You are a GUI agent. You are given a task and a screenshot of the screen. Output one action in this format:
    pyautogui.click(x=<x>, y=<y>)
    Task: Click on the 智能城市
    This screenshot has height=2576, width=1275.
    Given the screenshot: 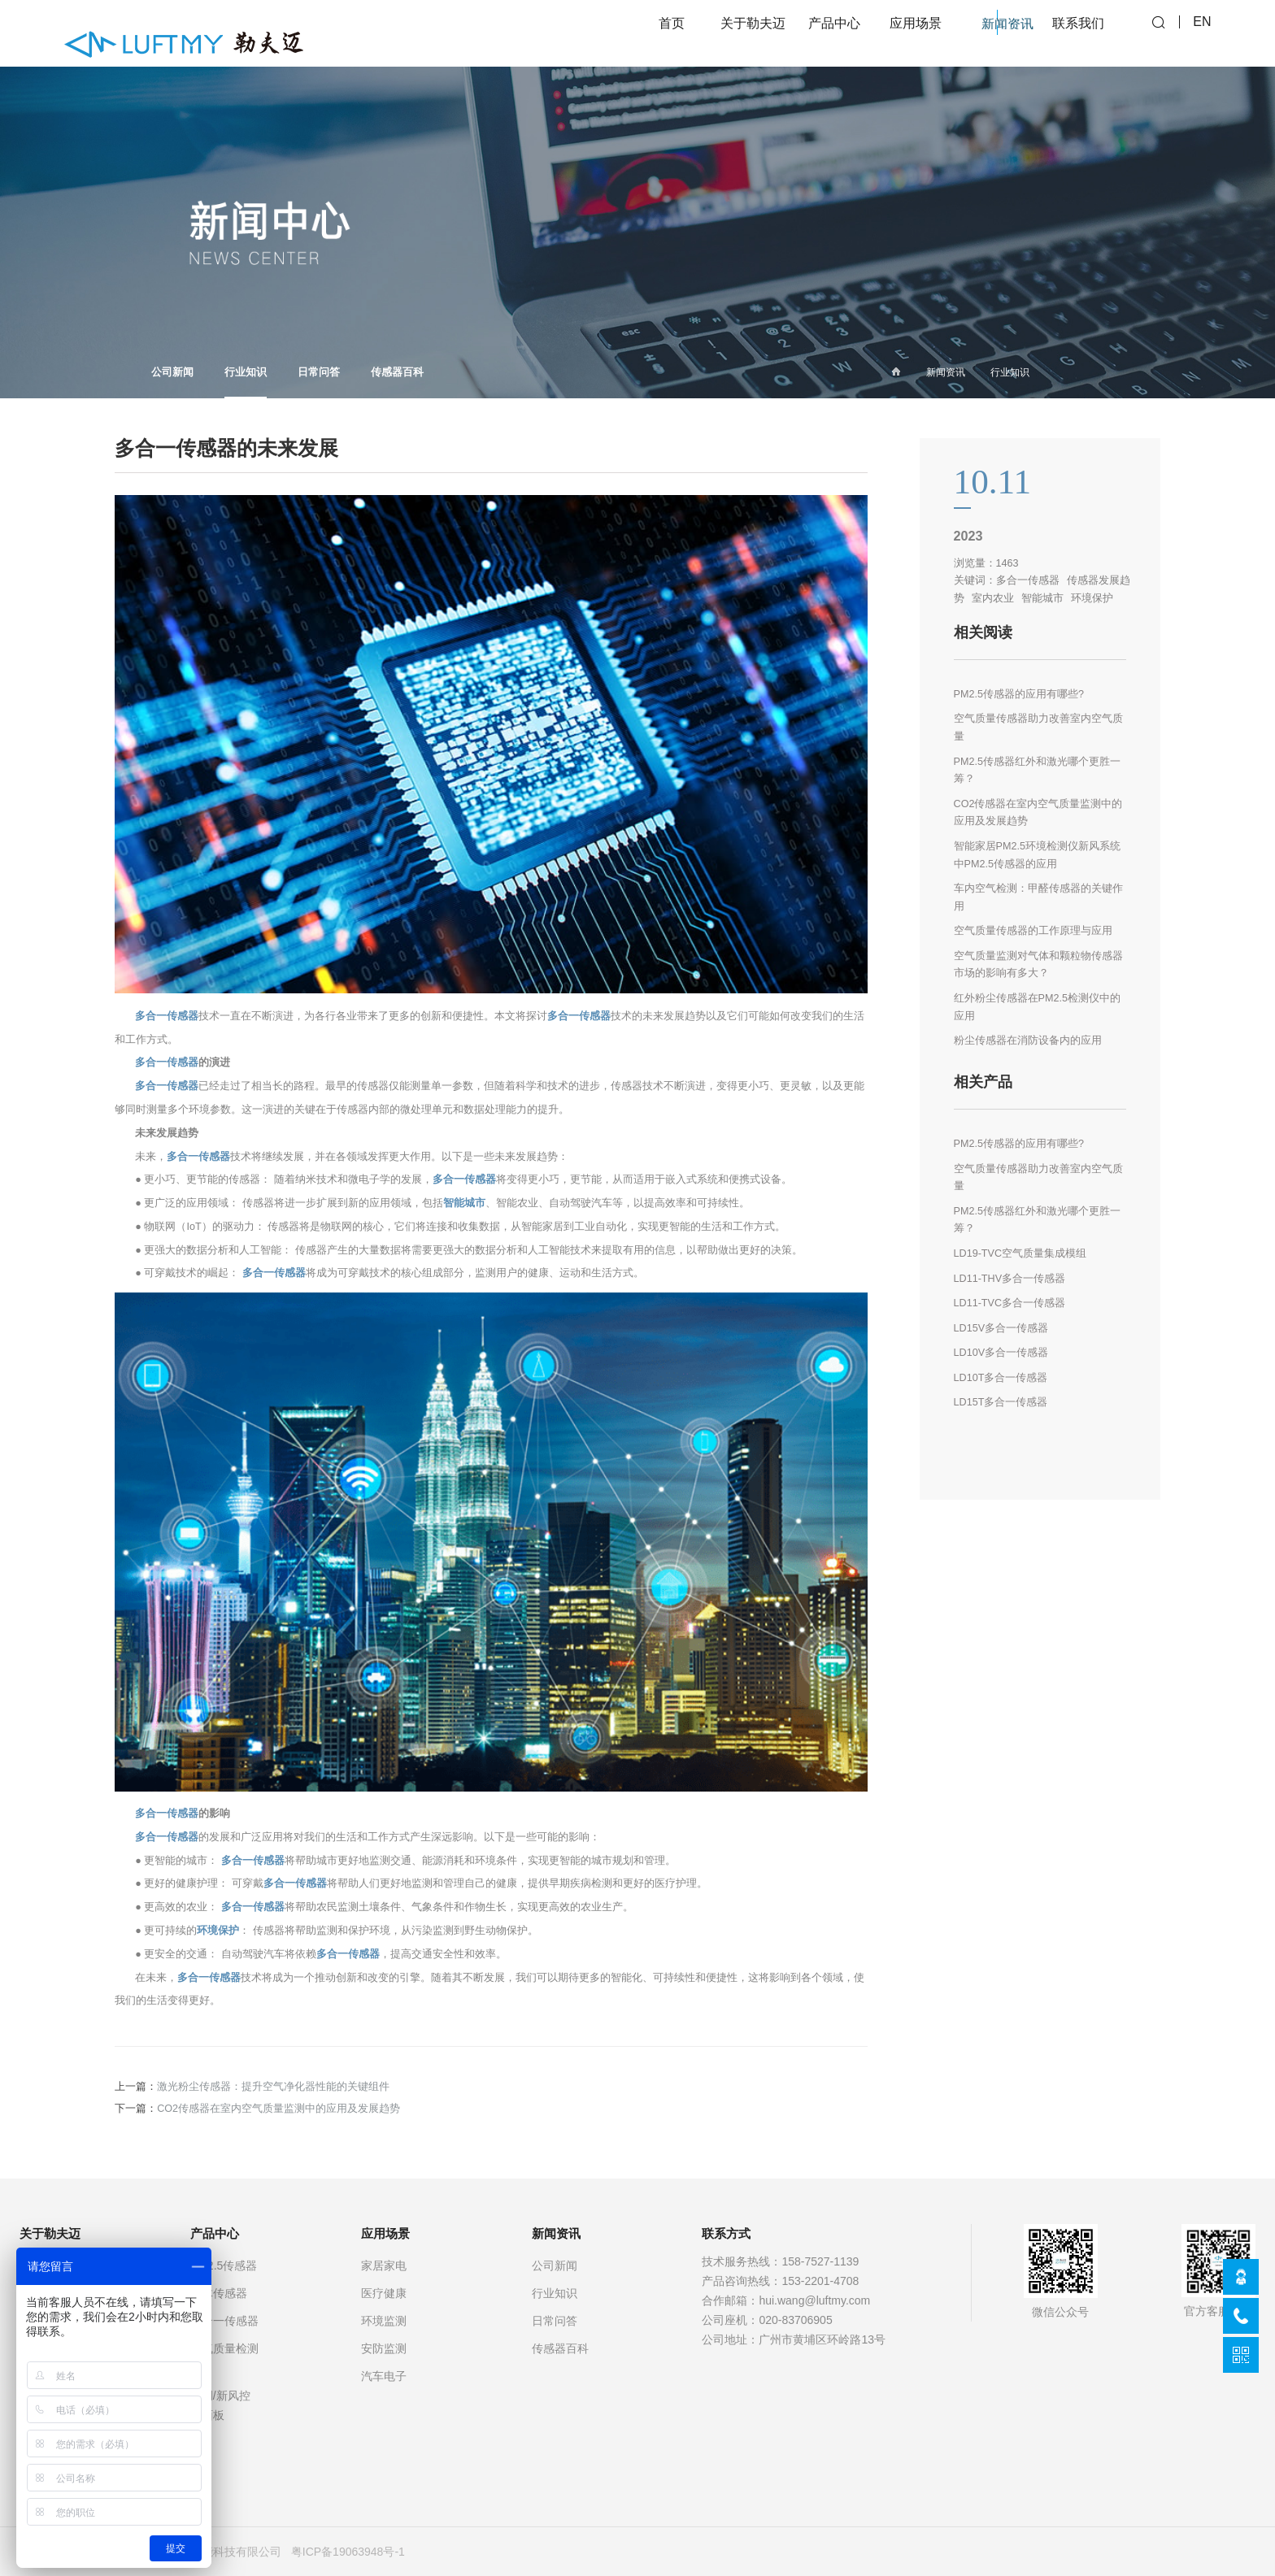 What is the action you would take?
    pyautogui.click(x=464, y=1203)
    